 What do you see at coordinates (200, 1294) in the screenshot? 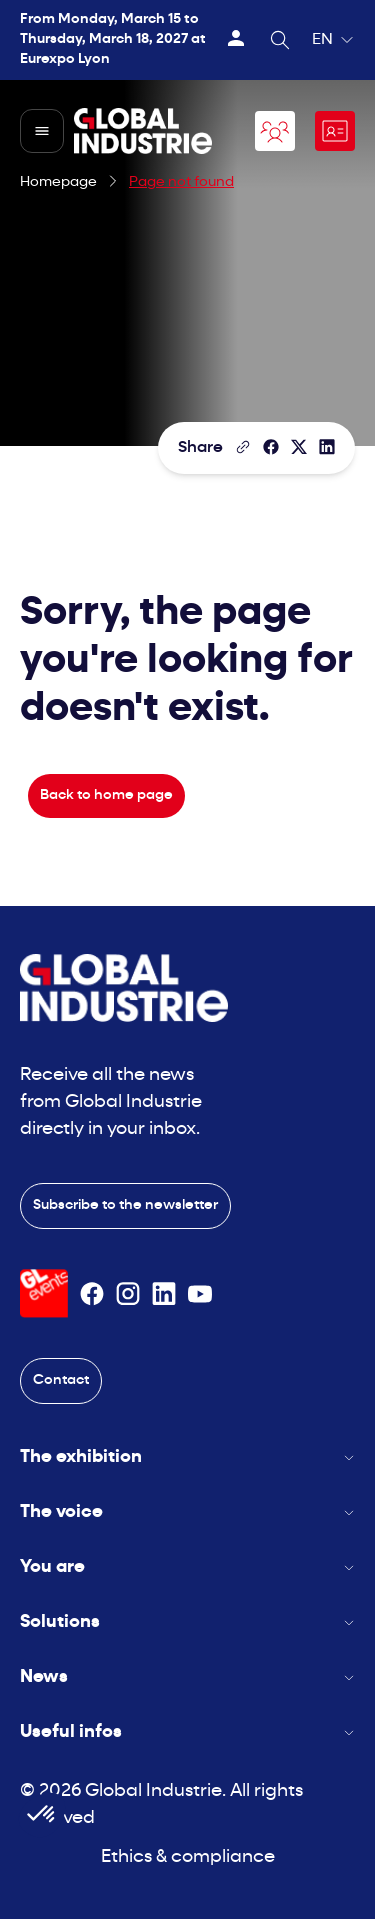
I see `[Suivez-nous sur Youtube]` at bounding box center [200, 1294].